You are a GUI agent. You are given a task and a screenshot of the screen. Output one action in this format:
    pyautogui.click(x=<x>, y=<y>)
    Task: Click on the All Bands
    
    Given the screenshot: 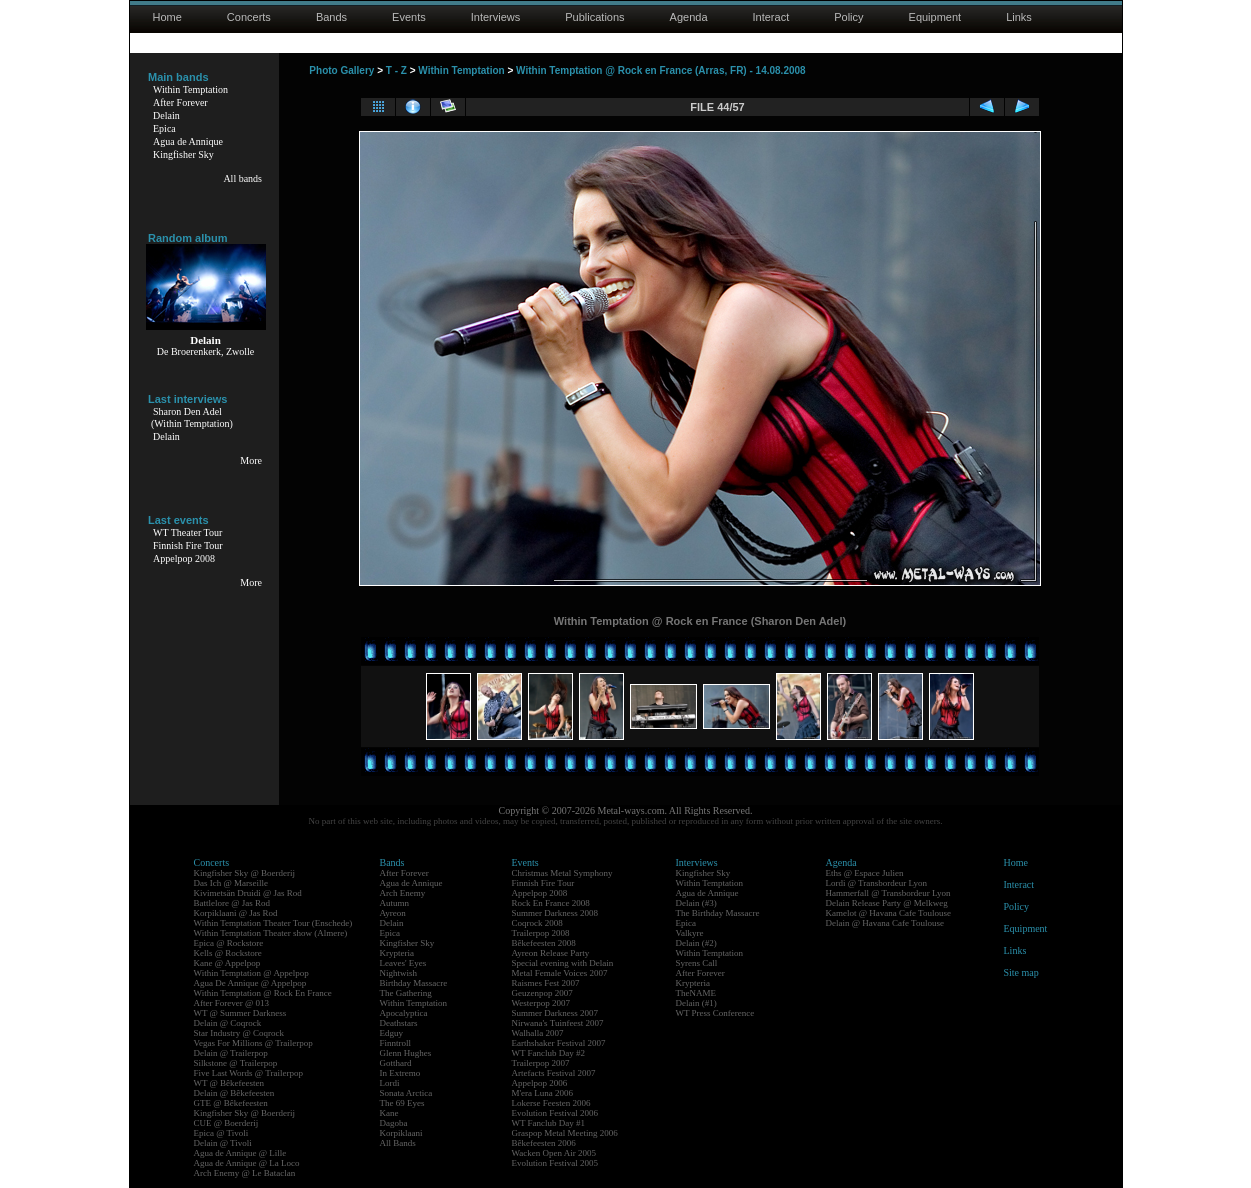 What is the action you would take?
    pyautogui.click(x=398, y=1143)
    